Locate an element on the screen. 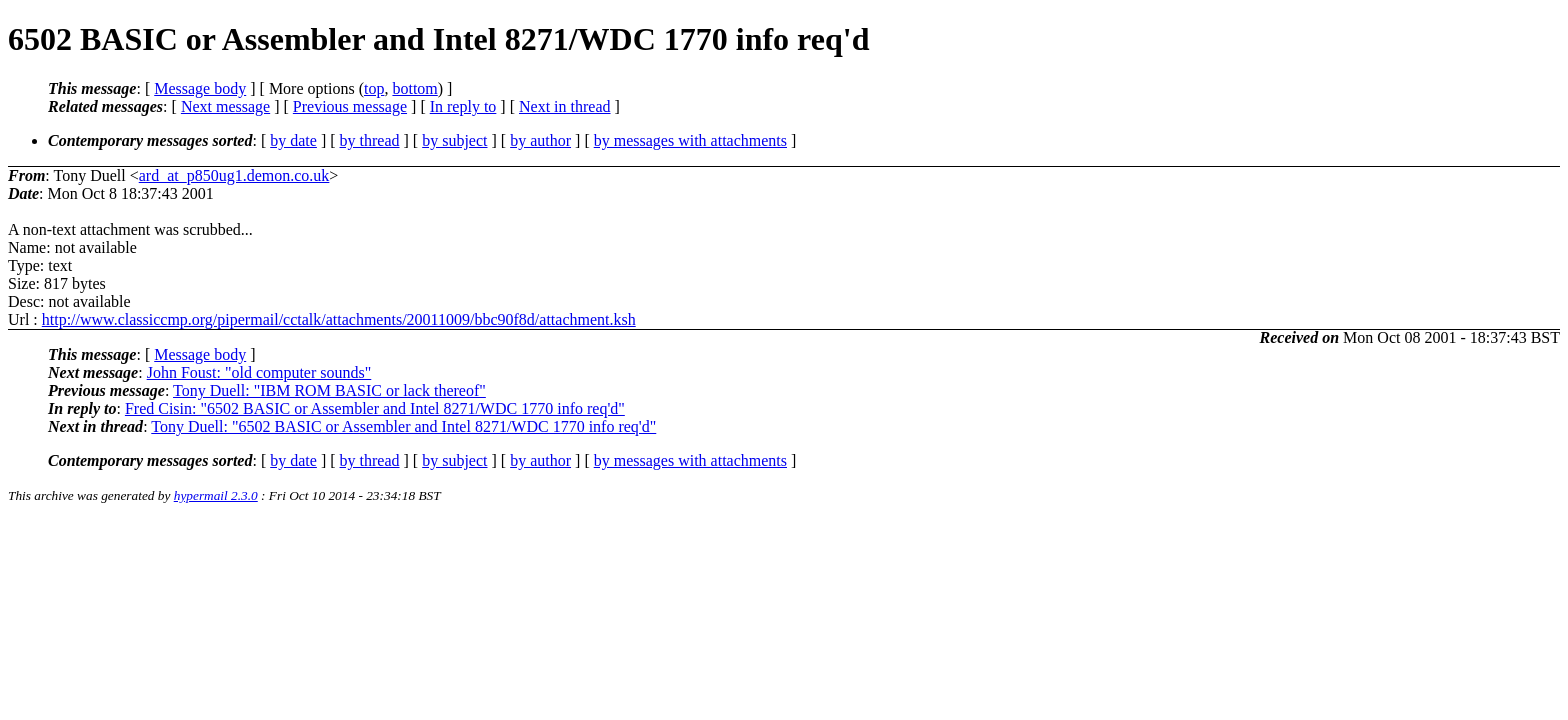  by messages with attachments is located at coordinates (690, 140).